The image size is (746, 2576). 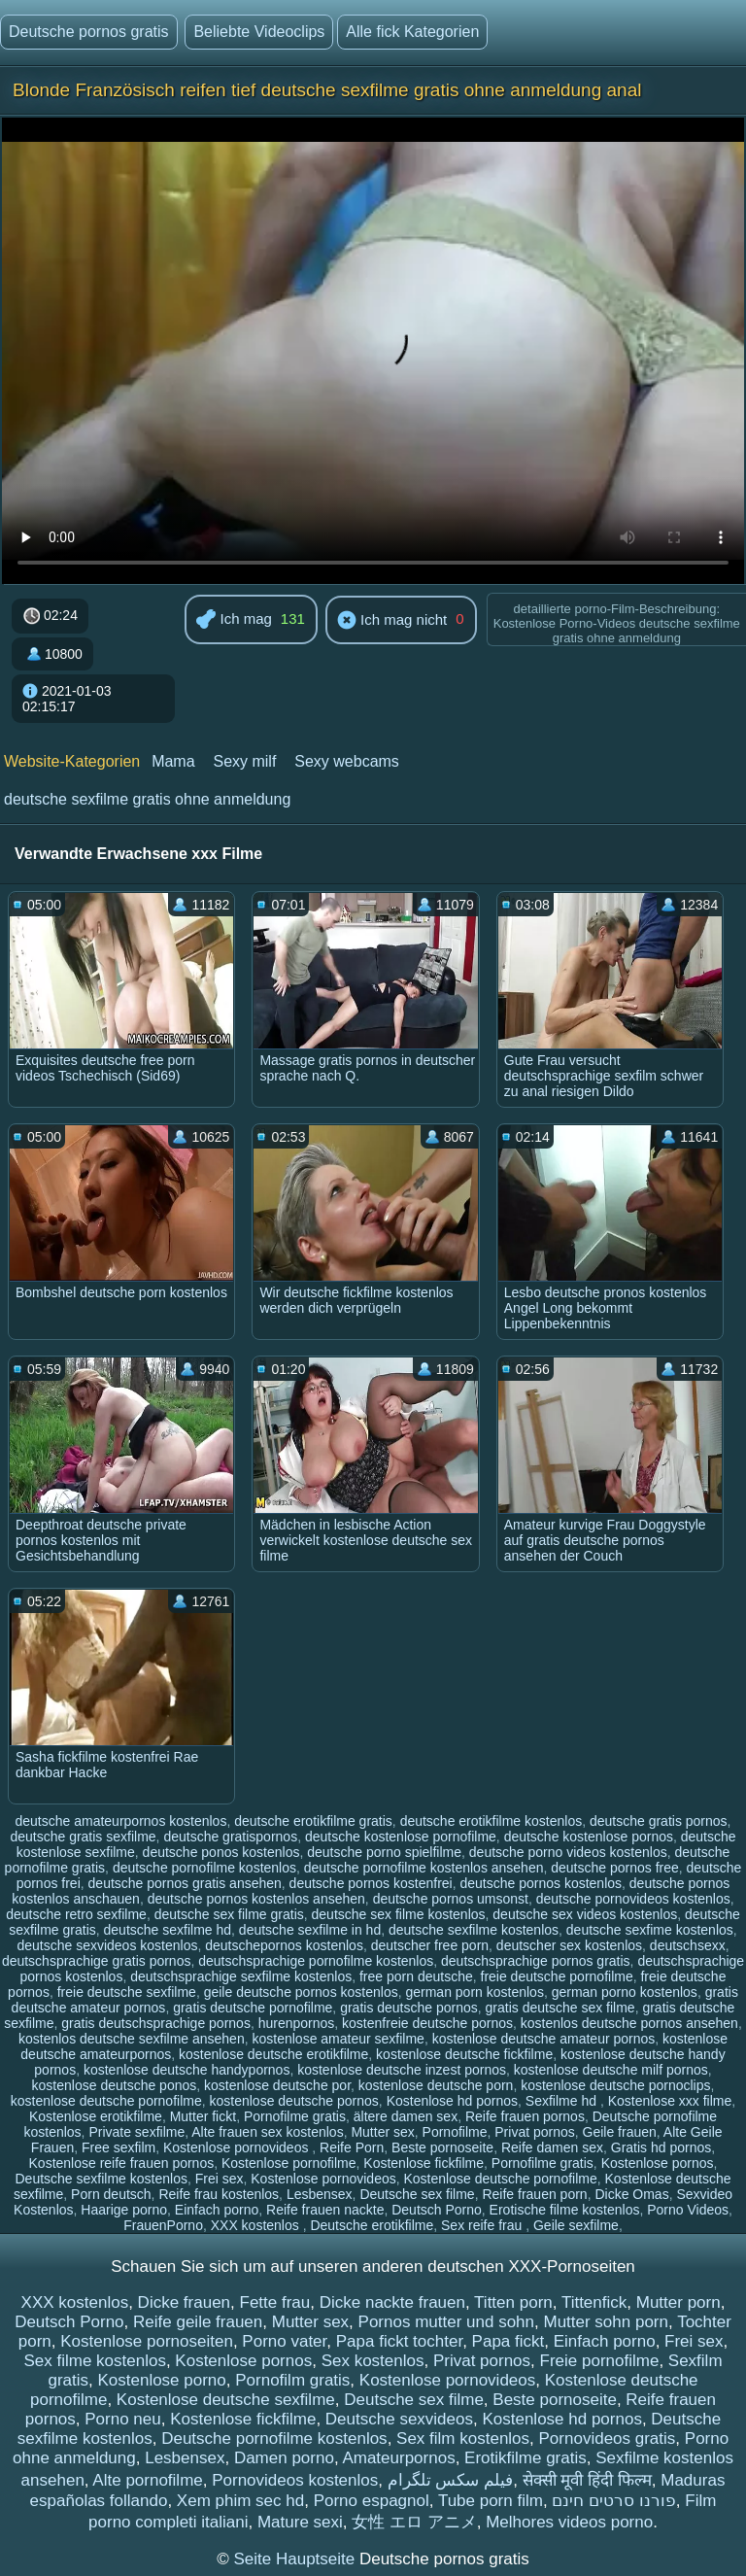 What do you see at coordinates (274, 2438) in the screenshot?
I see `Deutsche pornofilme kostenlos` at bounding box center [274, 2438].